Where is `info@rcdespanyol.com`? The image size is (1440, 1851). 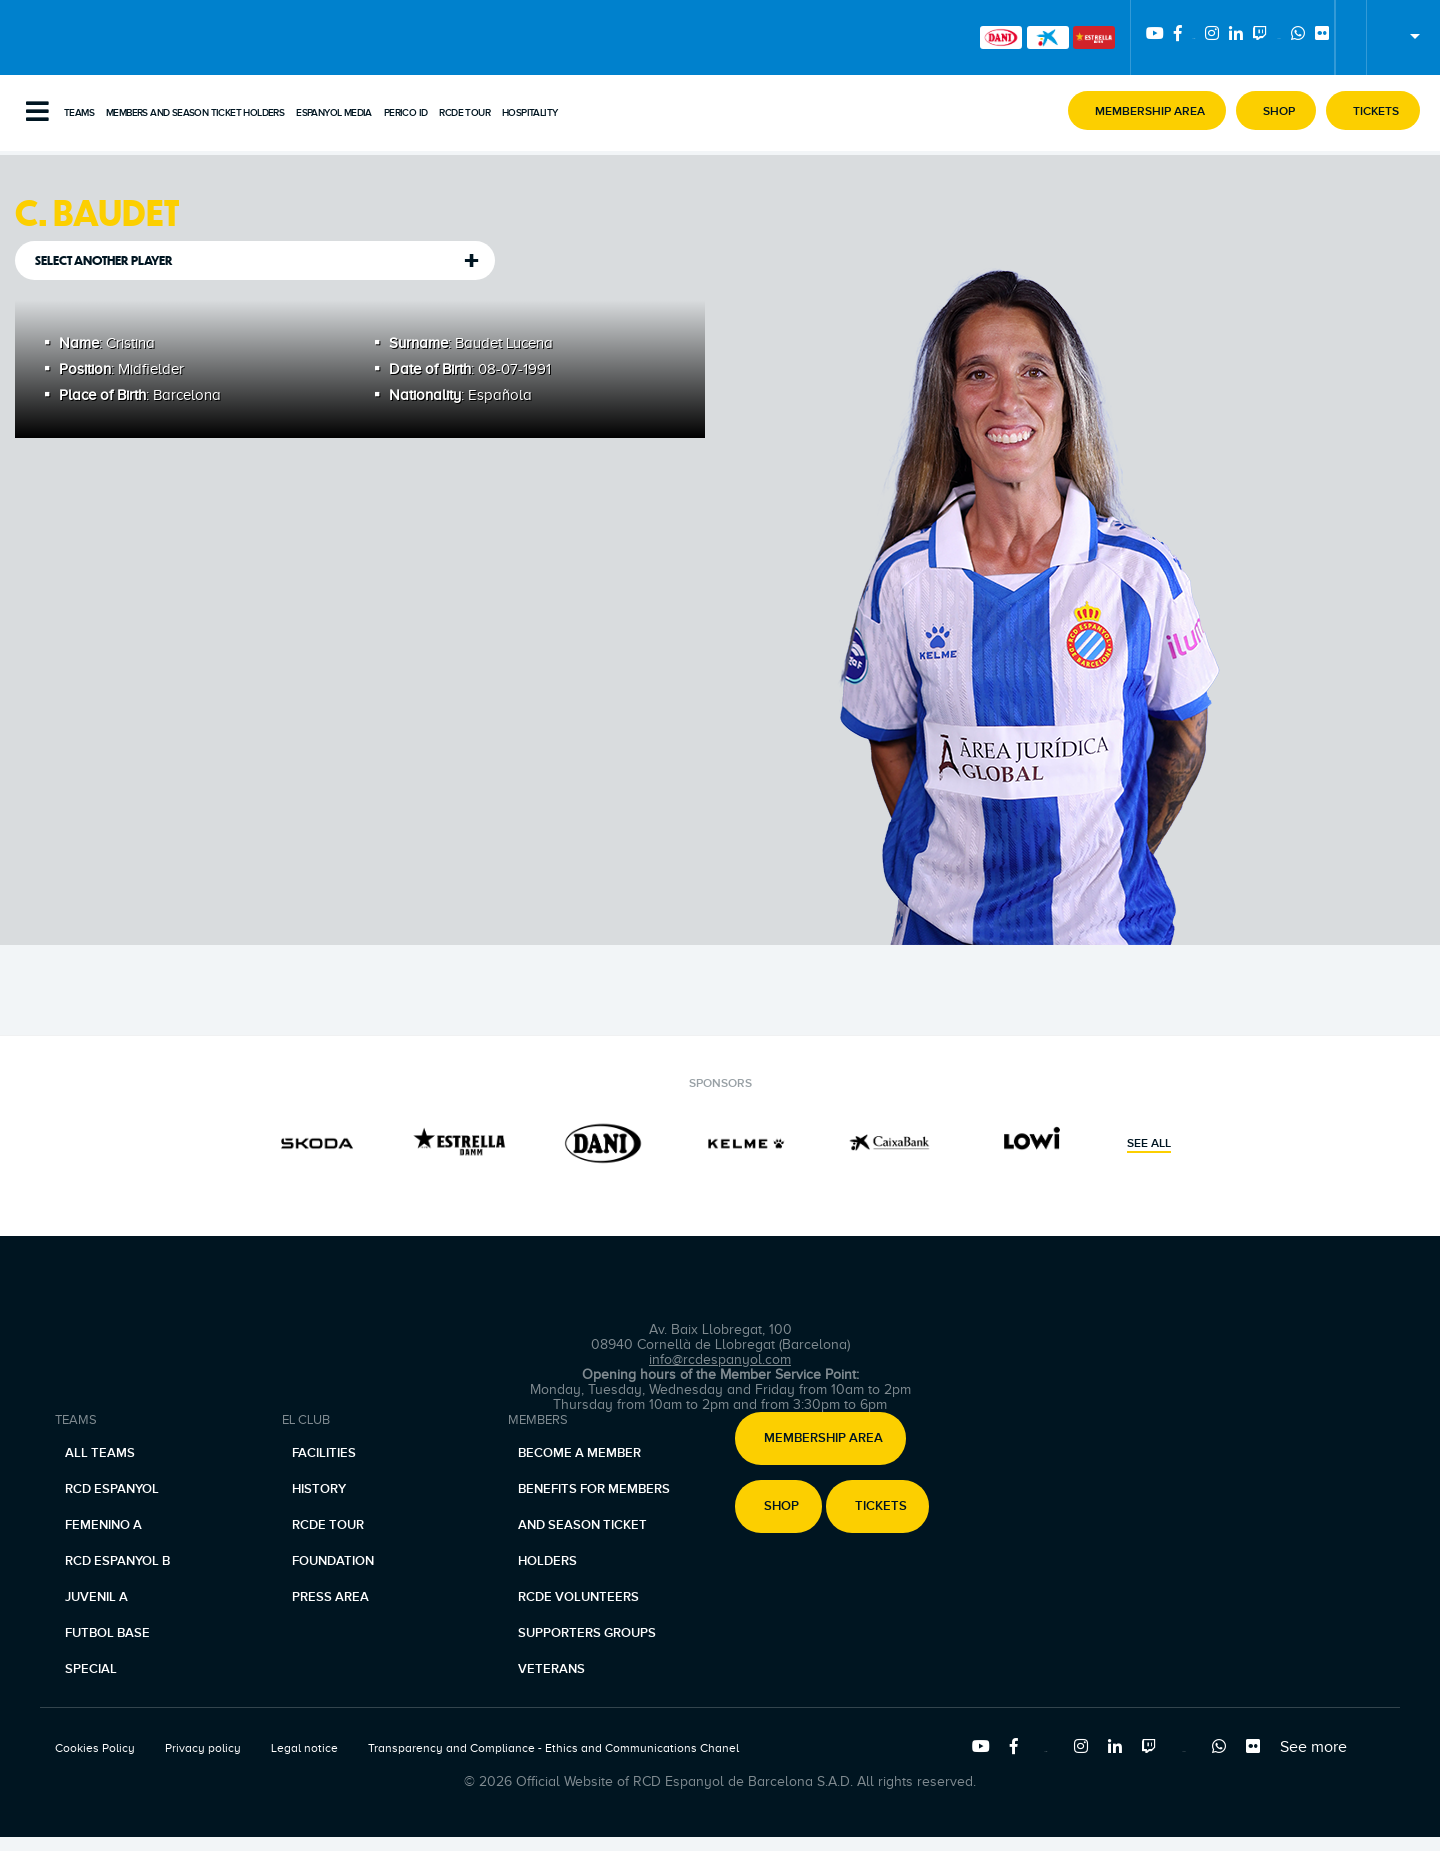
info@rcdespanyol.com is located at coordinates (720, 1359).